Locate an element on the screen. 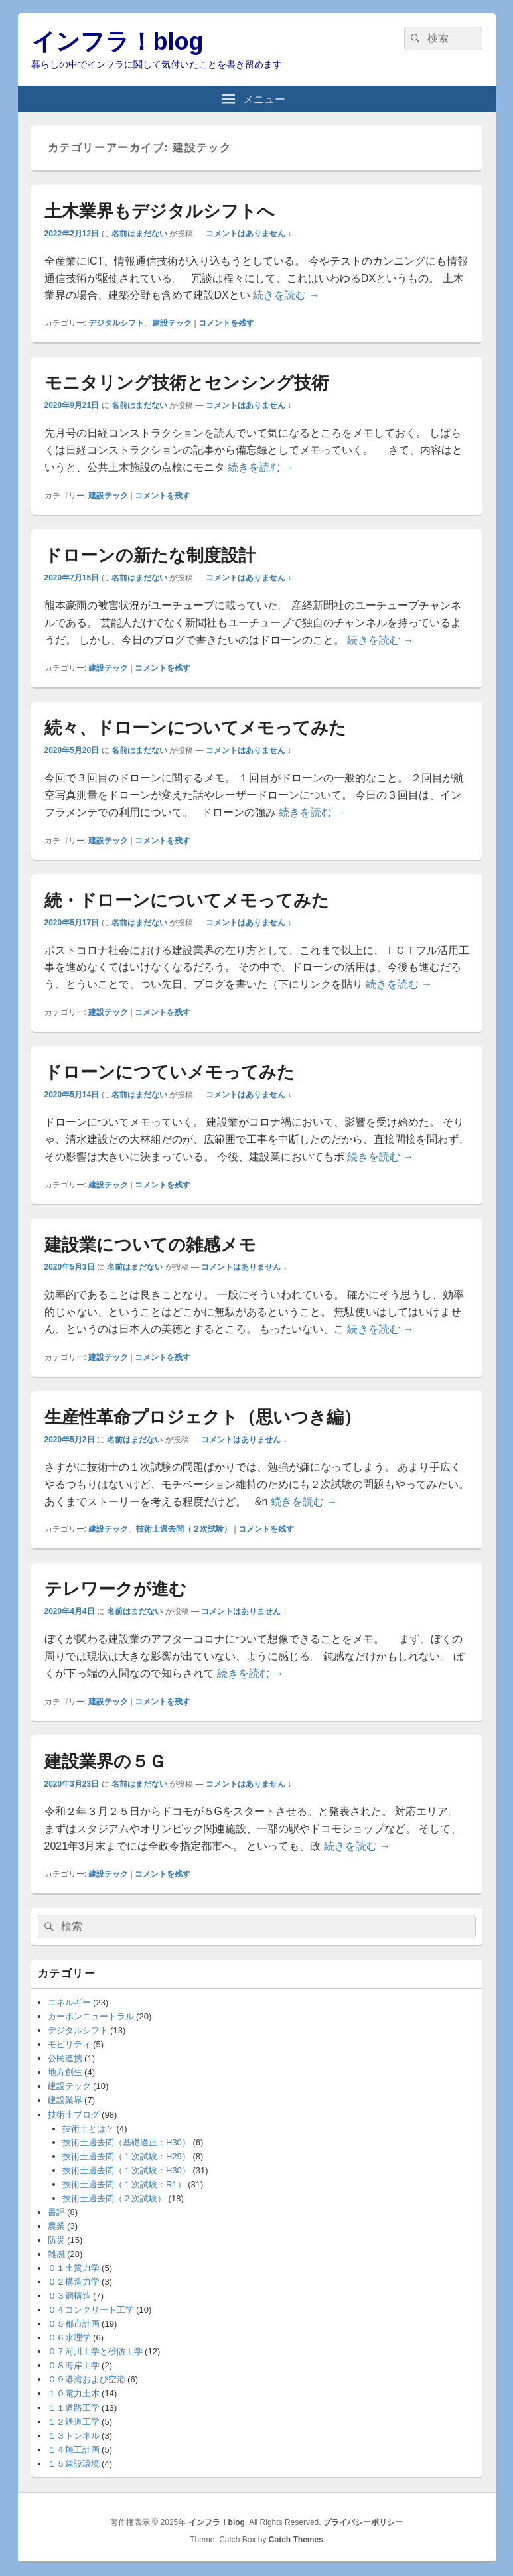 The image size is (513, 2576). ドローンの新たな制度設計 is located at coordinates (150, 555).